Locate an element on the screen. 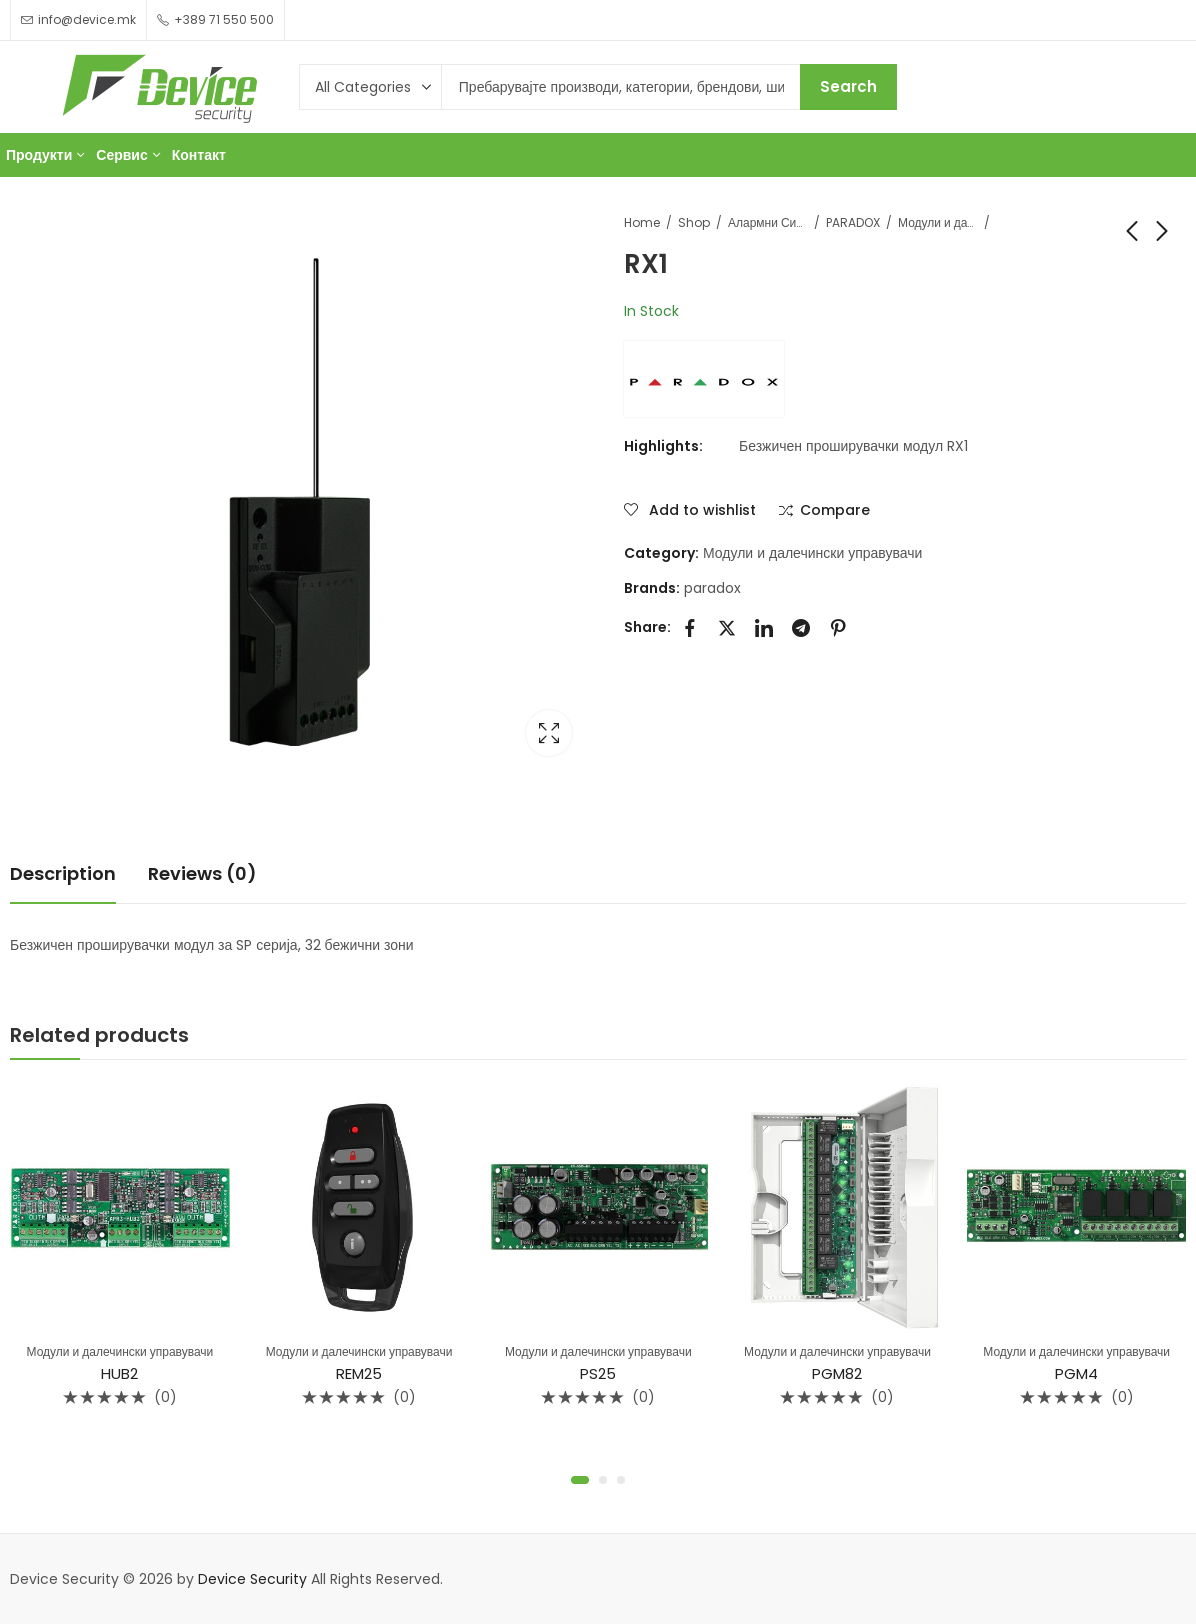 The width and height of the screenshot is (1196, 1624). PARADOX is located at coordinates (853, 222).